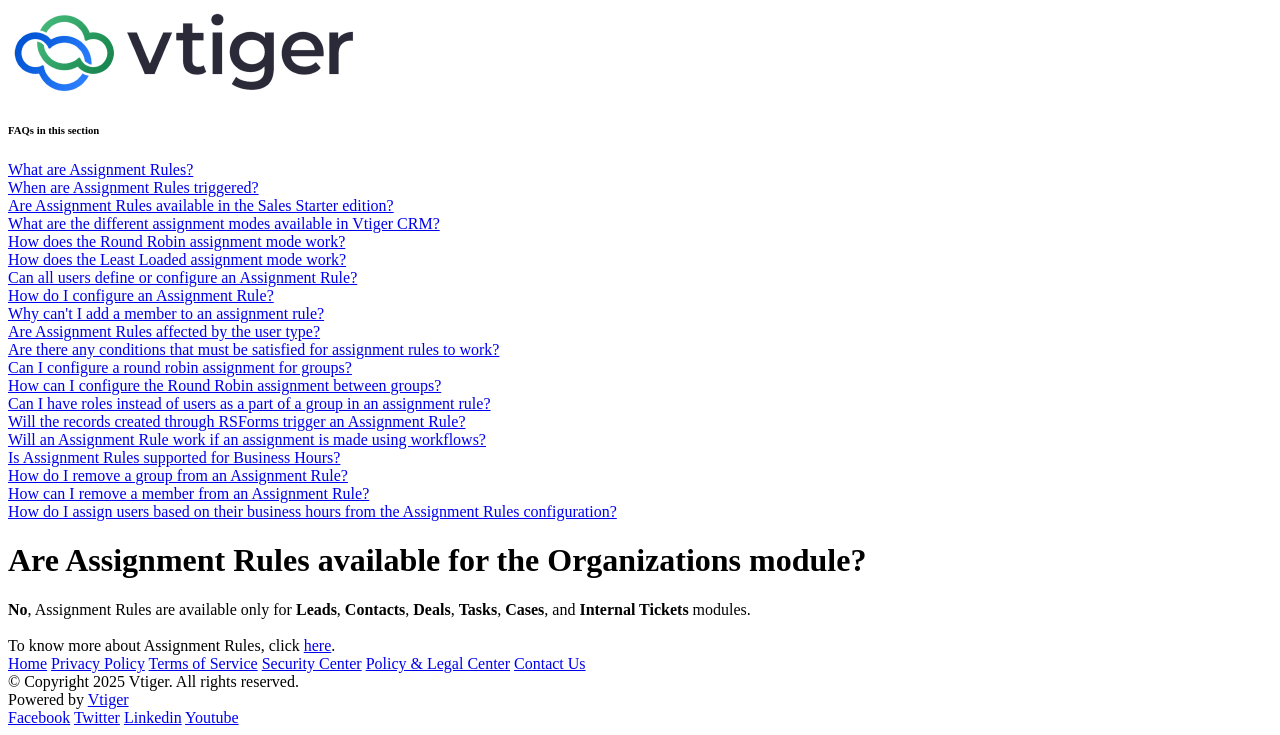  What do you see at coordinates (98, 663) in the screenshot?
I see `Privacy Policy` at bounding box center [98, 663].